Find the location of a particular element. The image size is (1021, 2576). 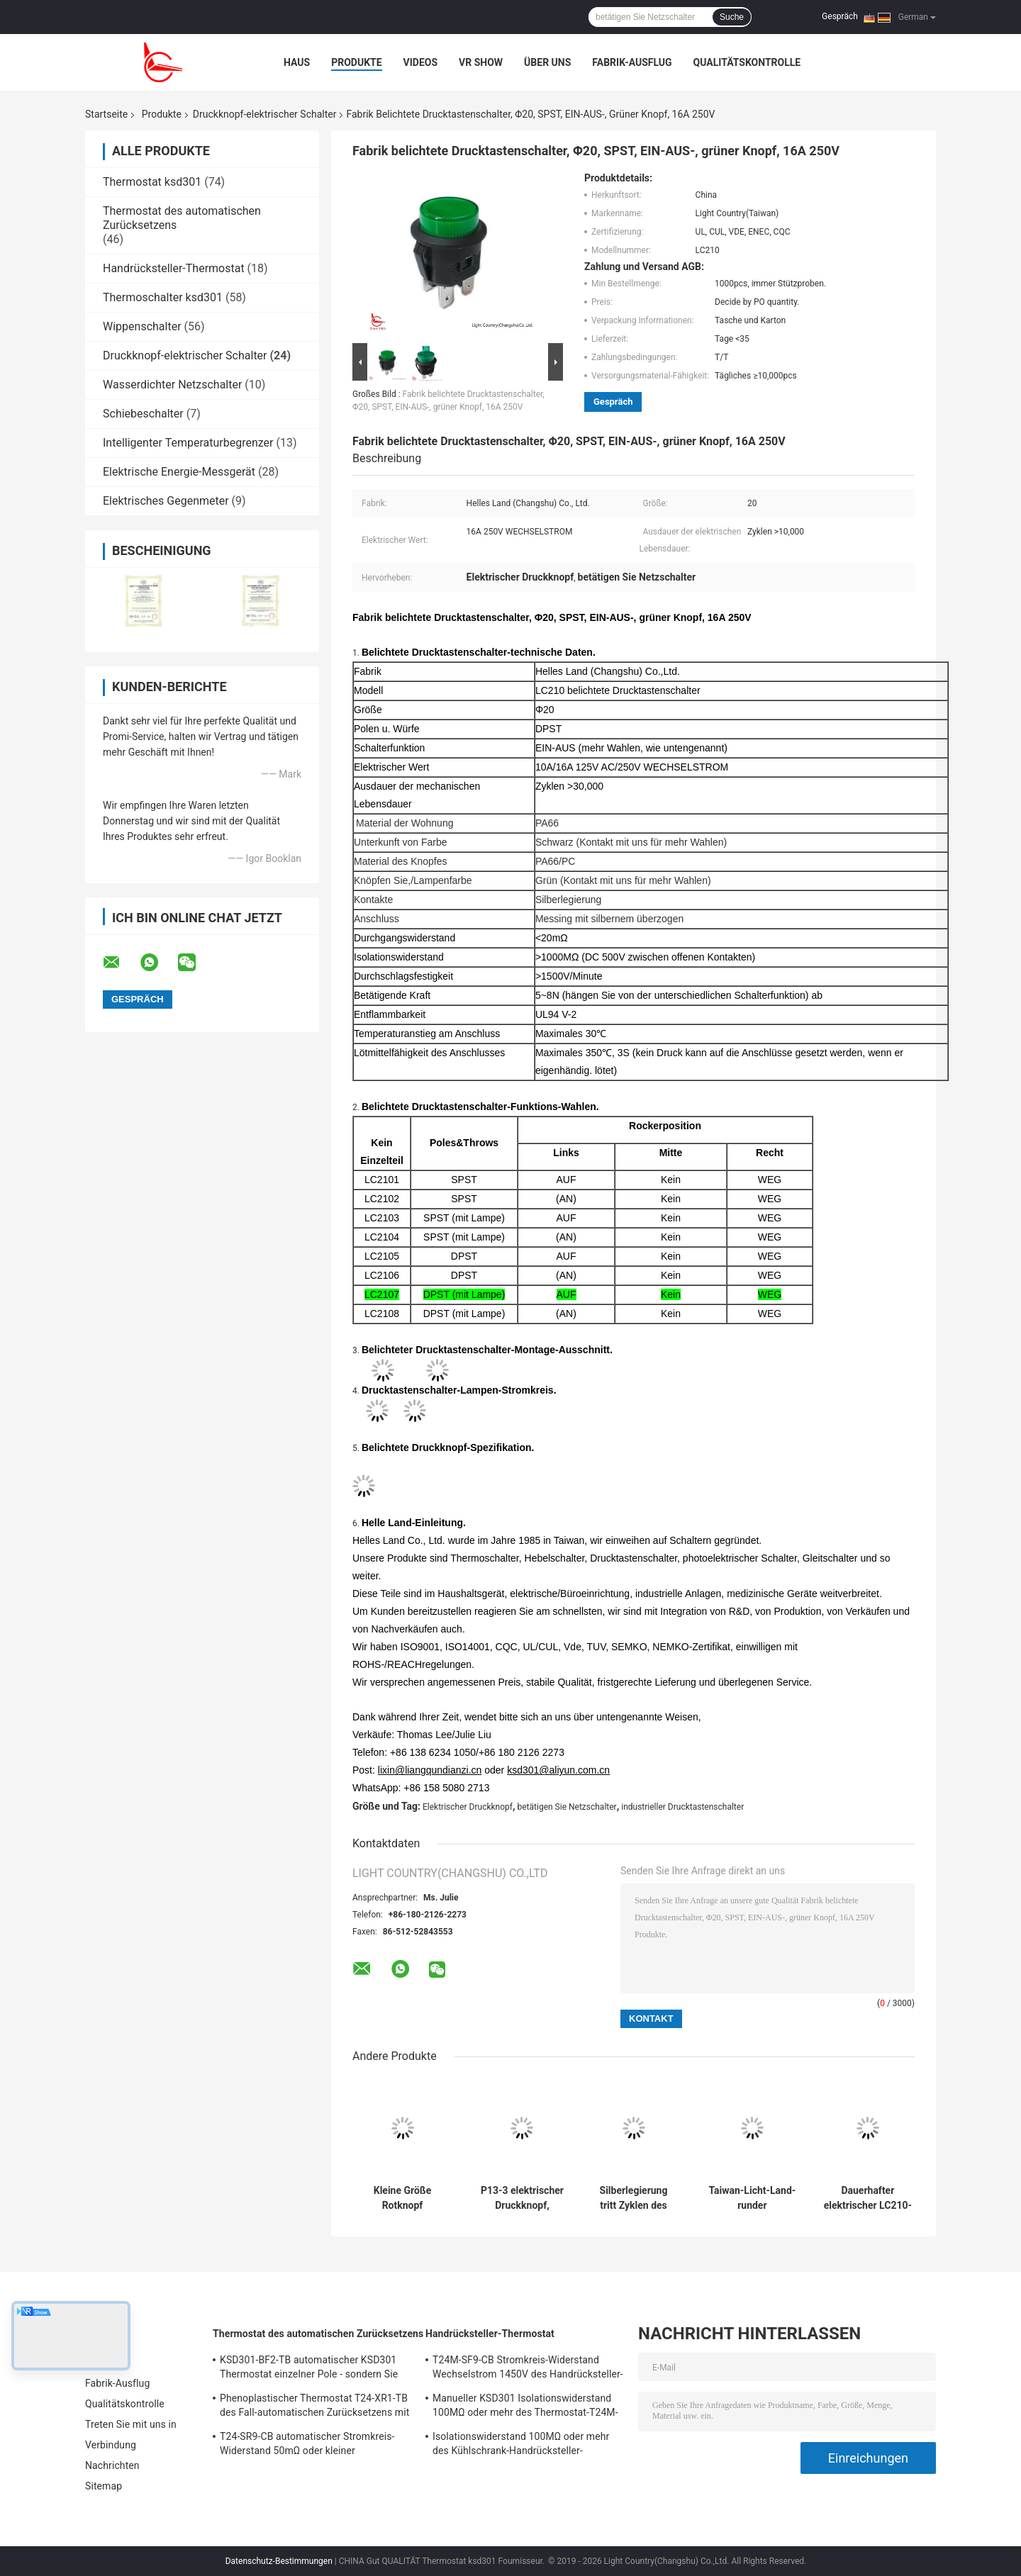

Druckknopf-elektrischer Schalter is located at coordinates (265, 114).